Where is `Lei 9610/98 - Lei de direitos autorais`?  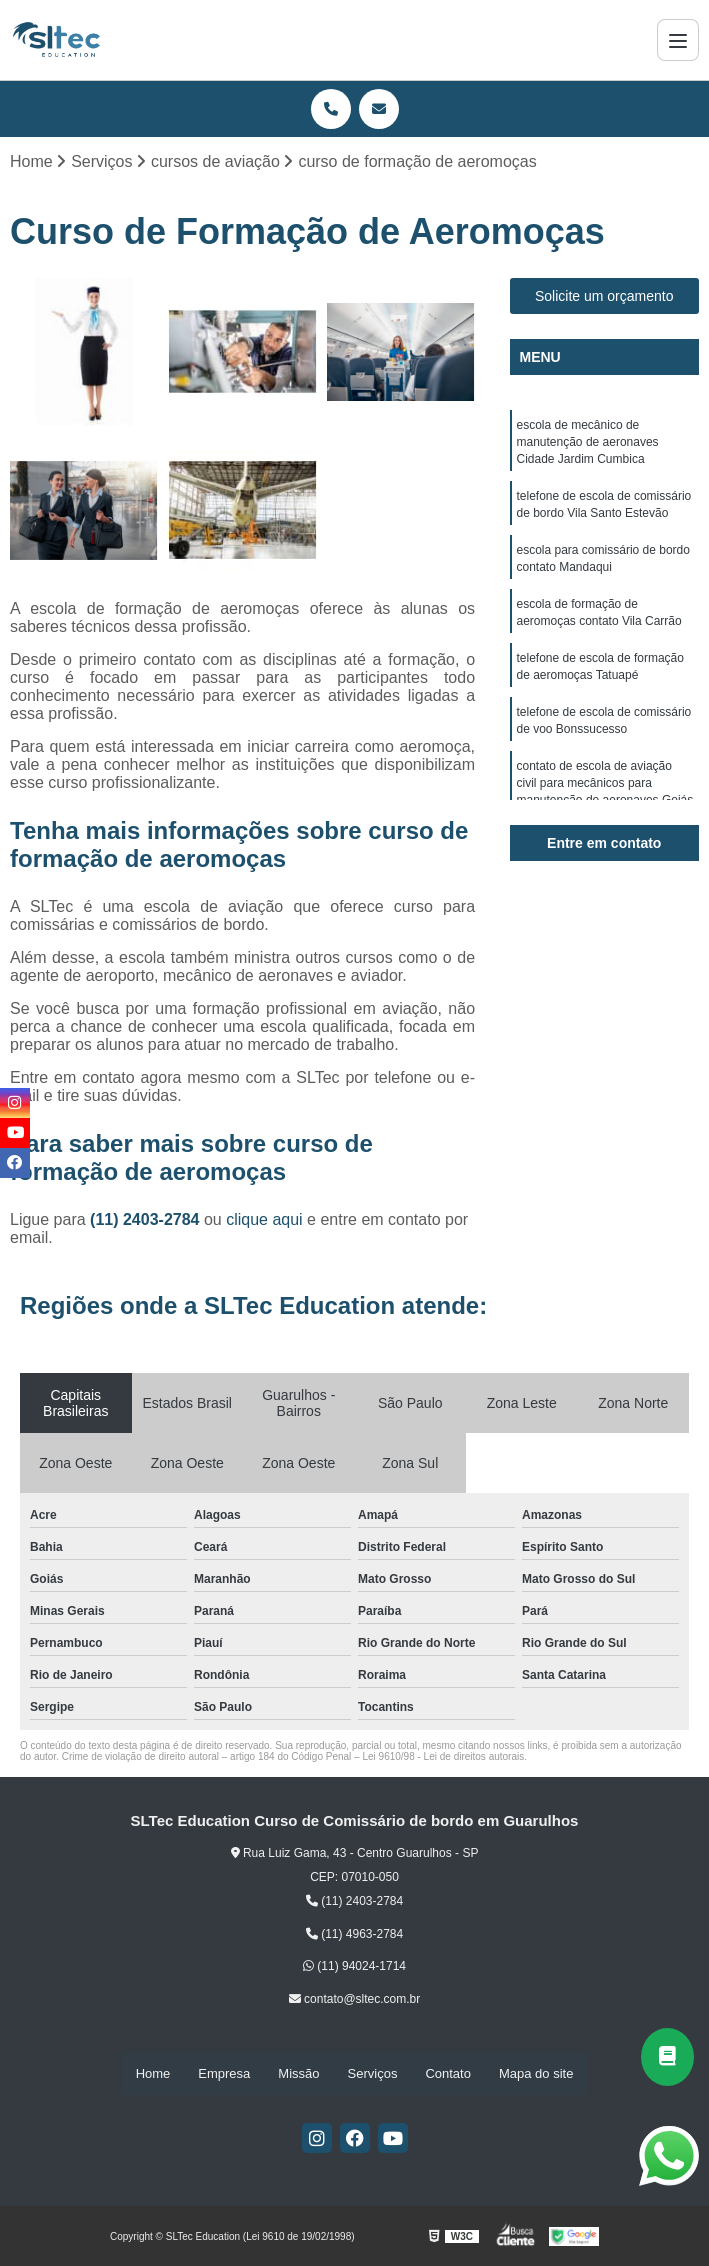
Lei 9610/98 - Lei de direitos autorais is located at coordinates (443, 1757).